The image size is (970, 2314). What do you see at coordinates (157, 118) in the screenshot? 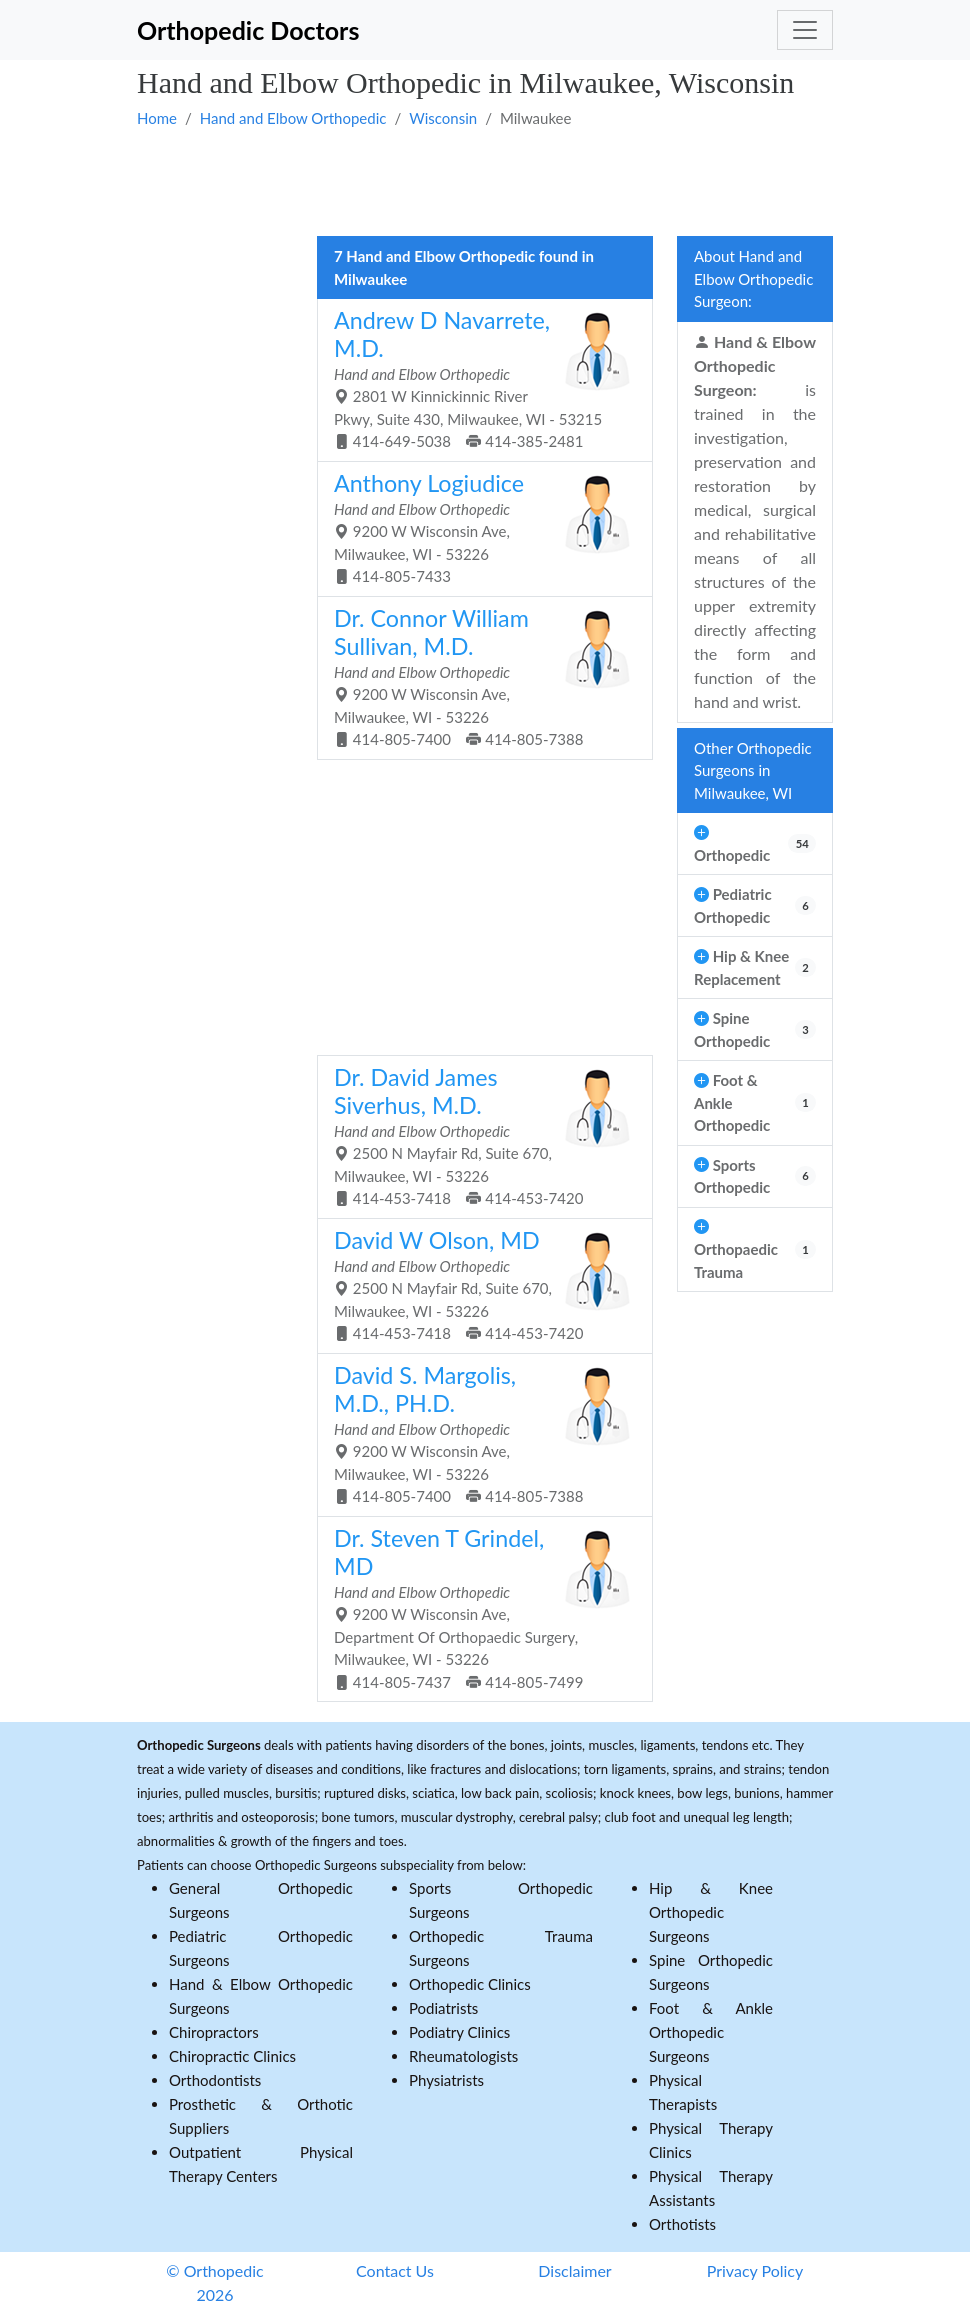
I see `Home` at bounding box center [157, 118].